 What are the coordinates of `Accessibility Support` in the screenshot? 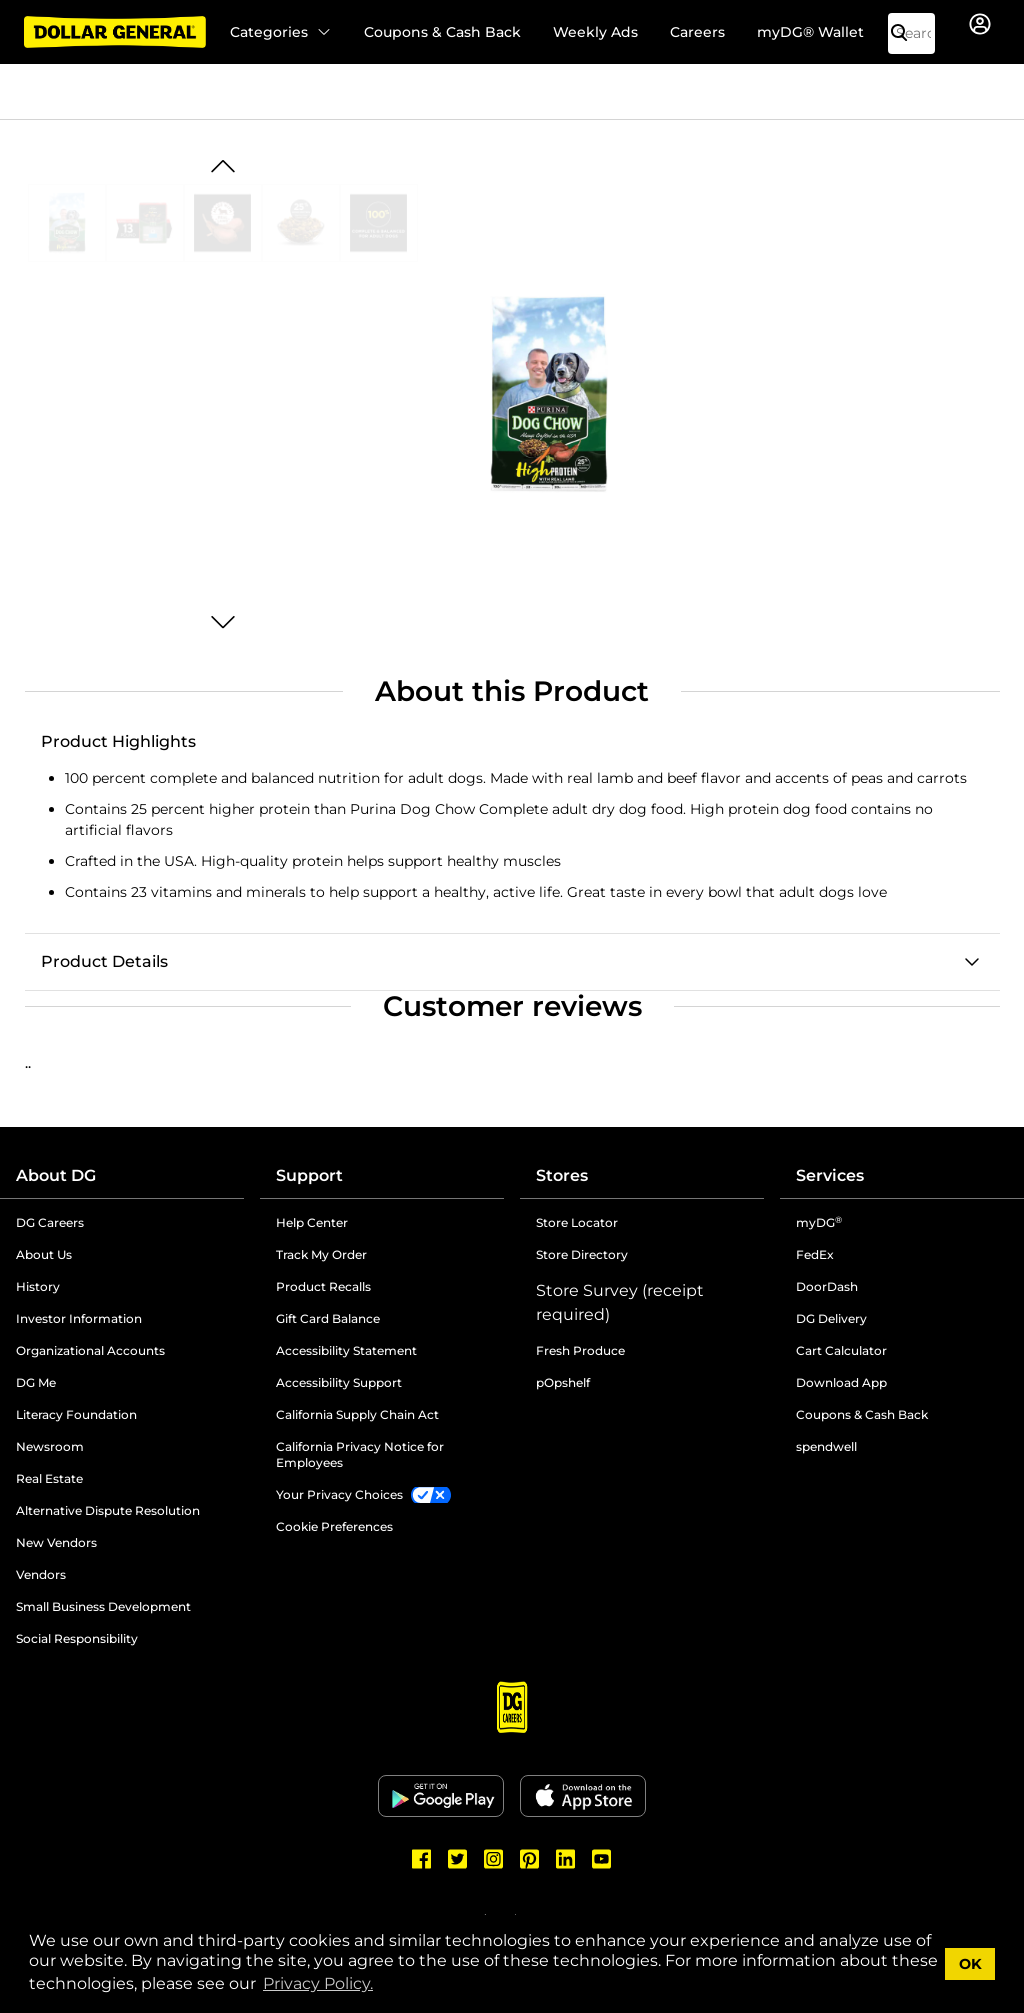 It's located at (339, 1382).